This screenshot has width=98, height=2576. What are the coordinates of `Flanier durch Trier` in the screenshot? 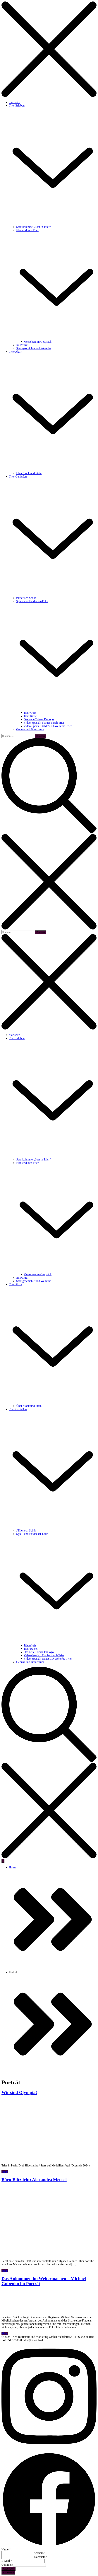 It's located at (27, 230).